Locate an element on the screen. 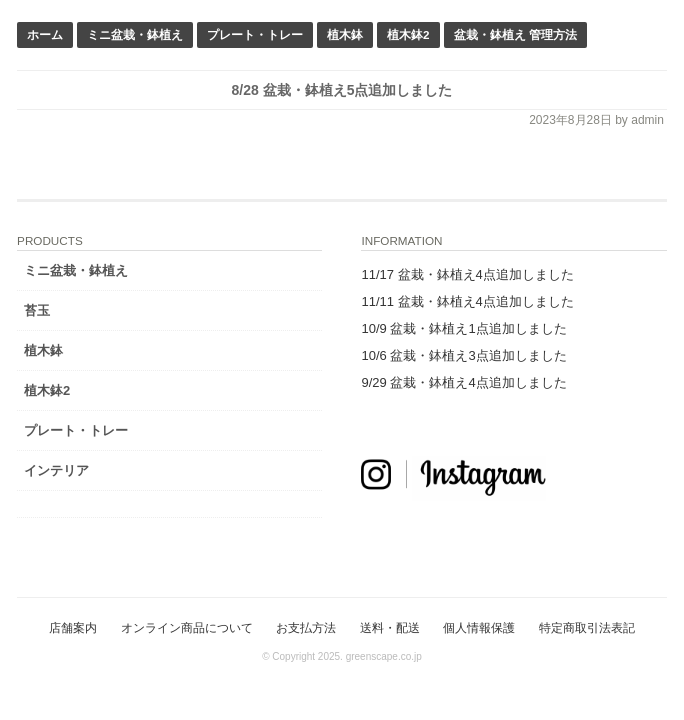  送料・配送 is located at coordinates (390, 627).